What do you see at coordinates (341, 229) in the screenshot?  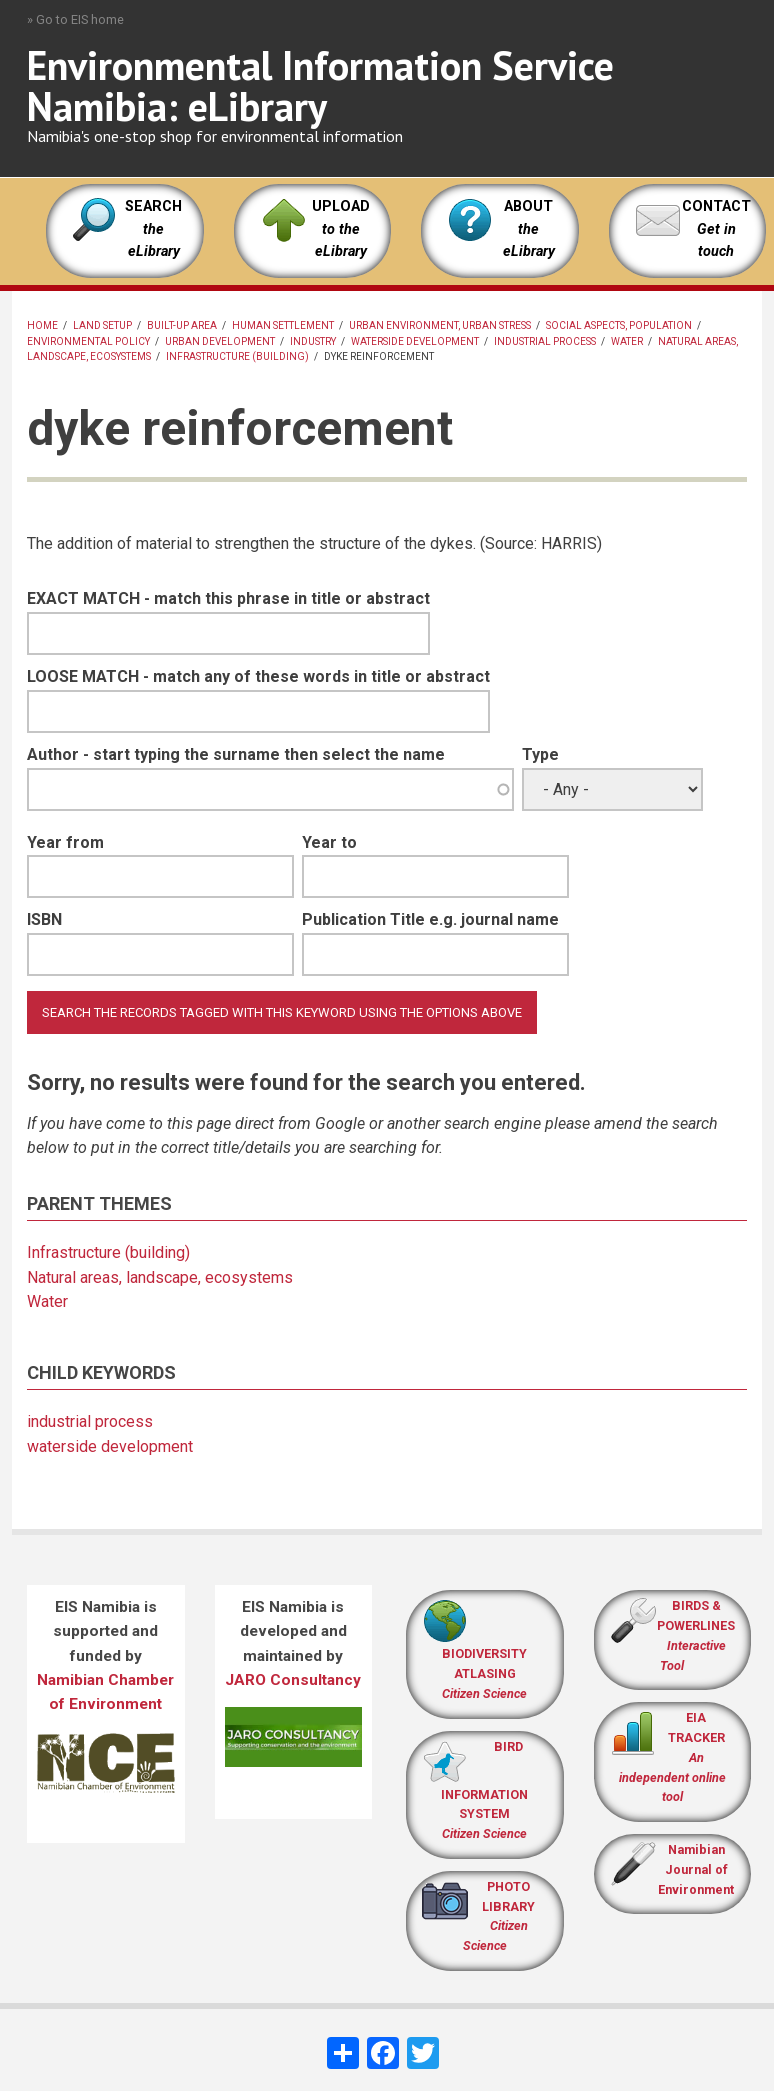 I see `UPLOAD` at bounding box center [341, 229].